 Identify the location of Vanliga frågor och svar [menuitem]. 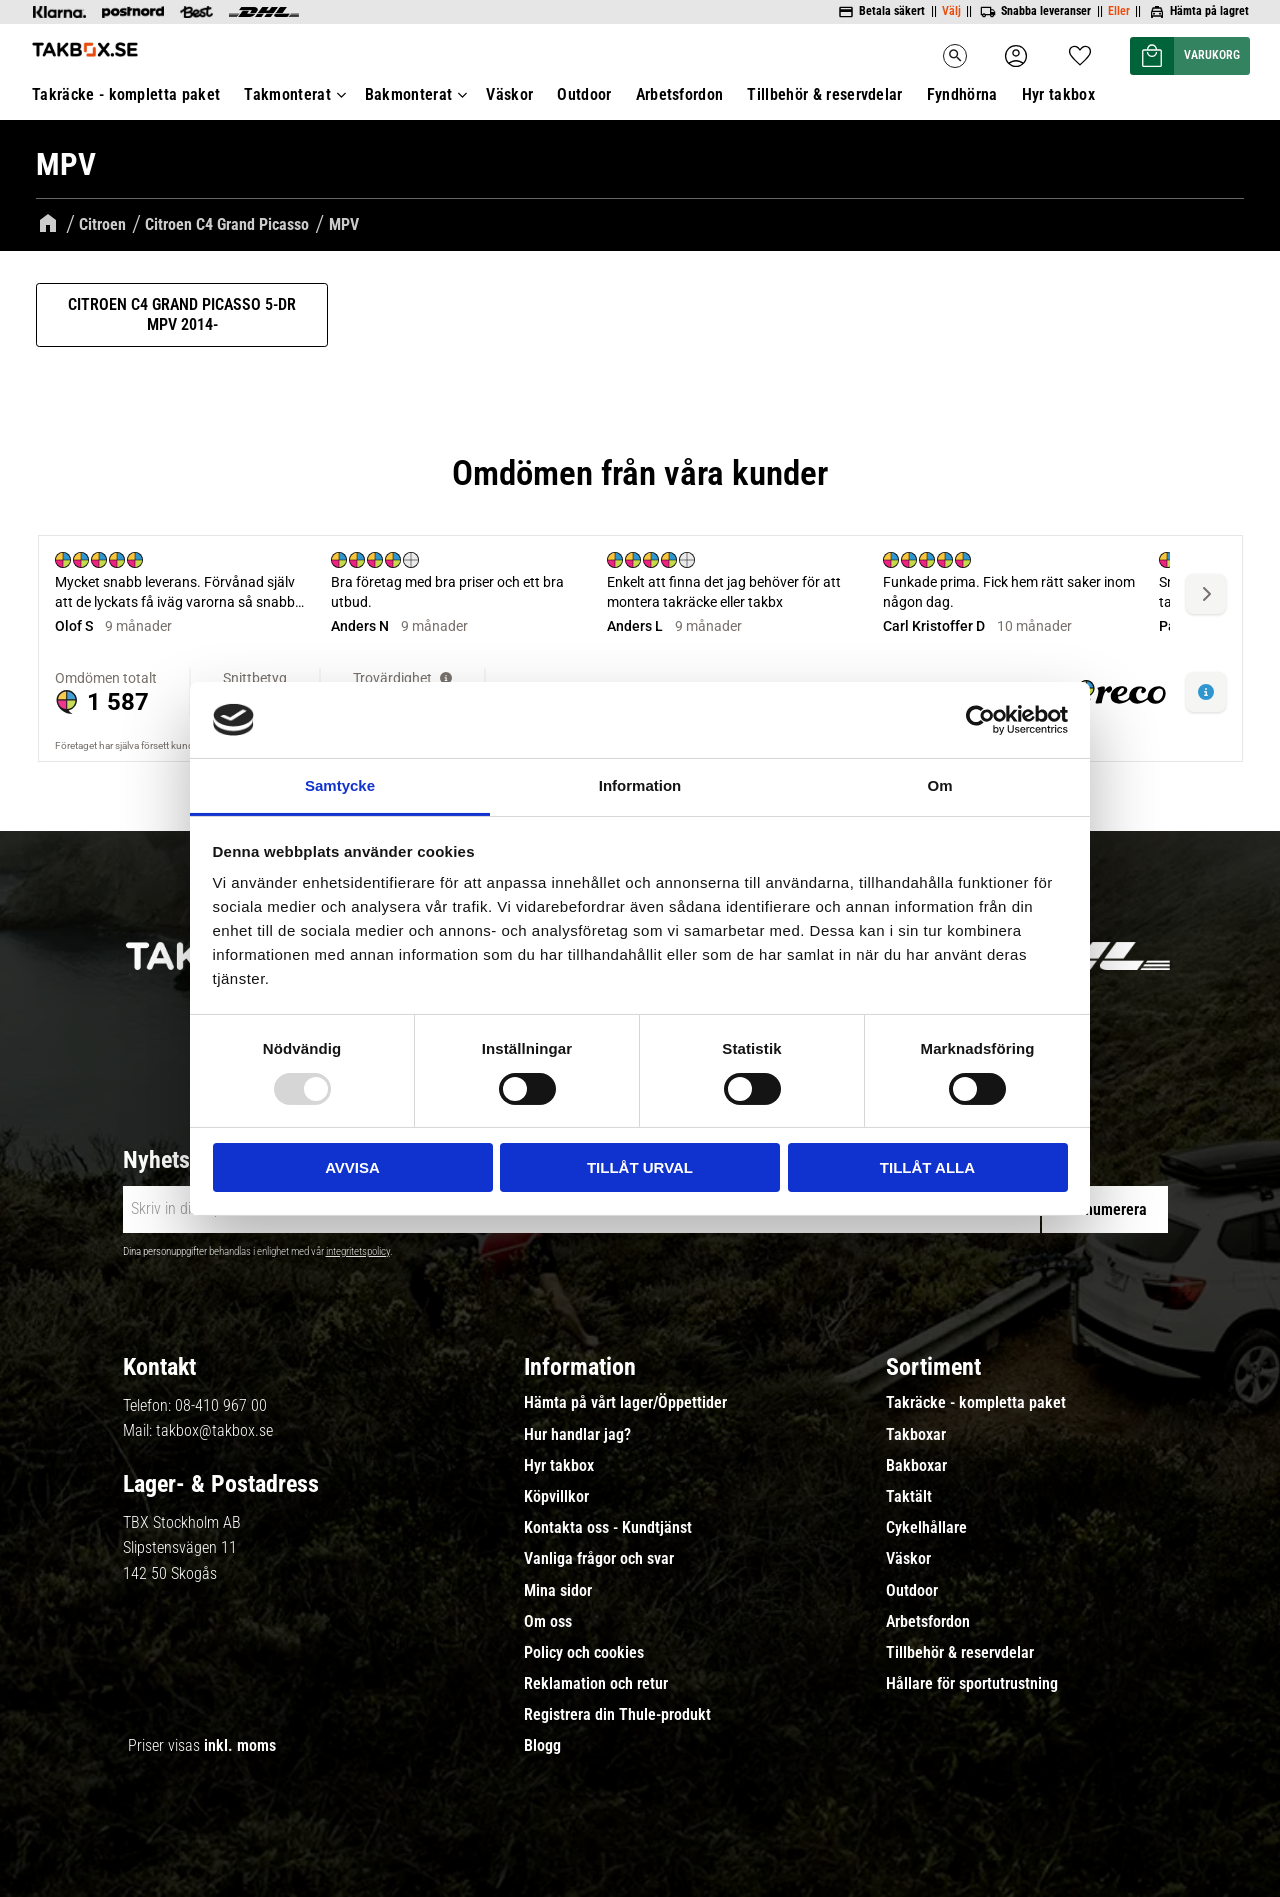
(599, 1559).